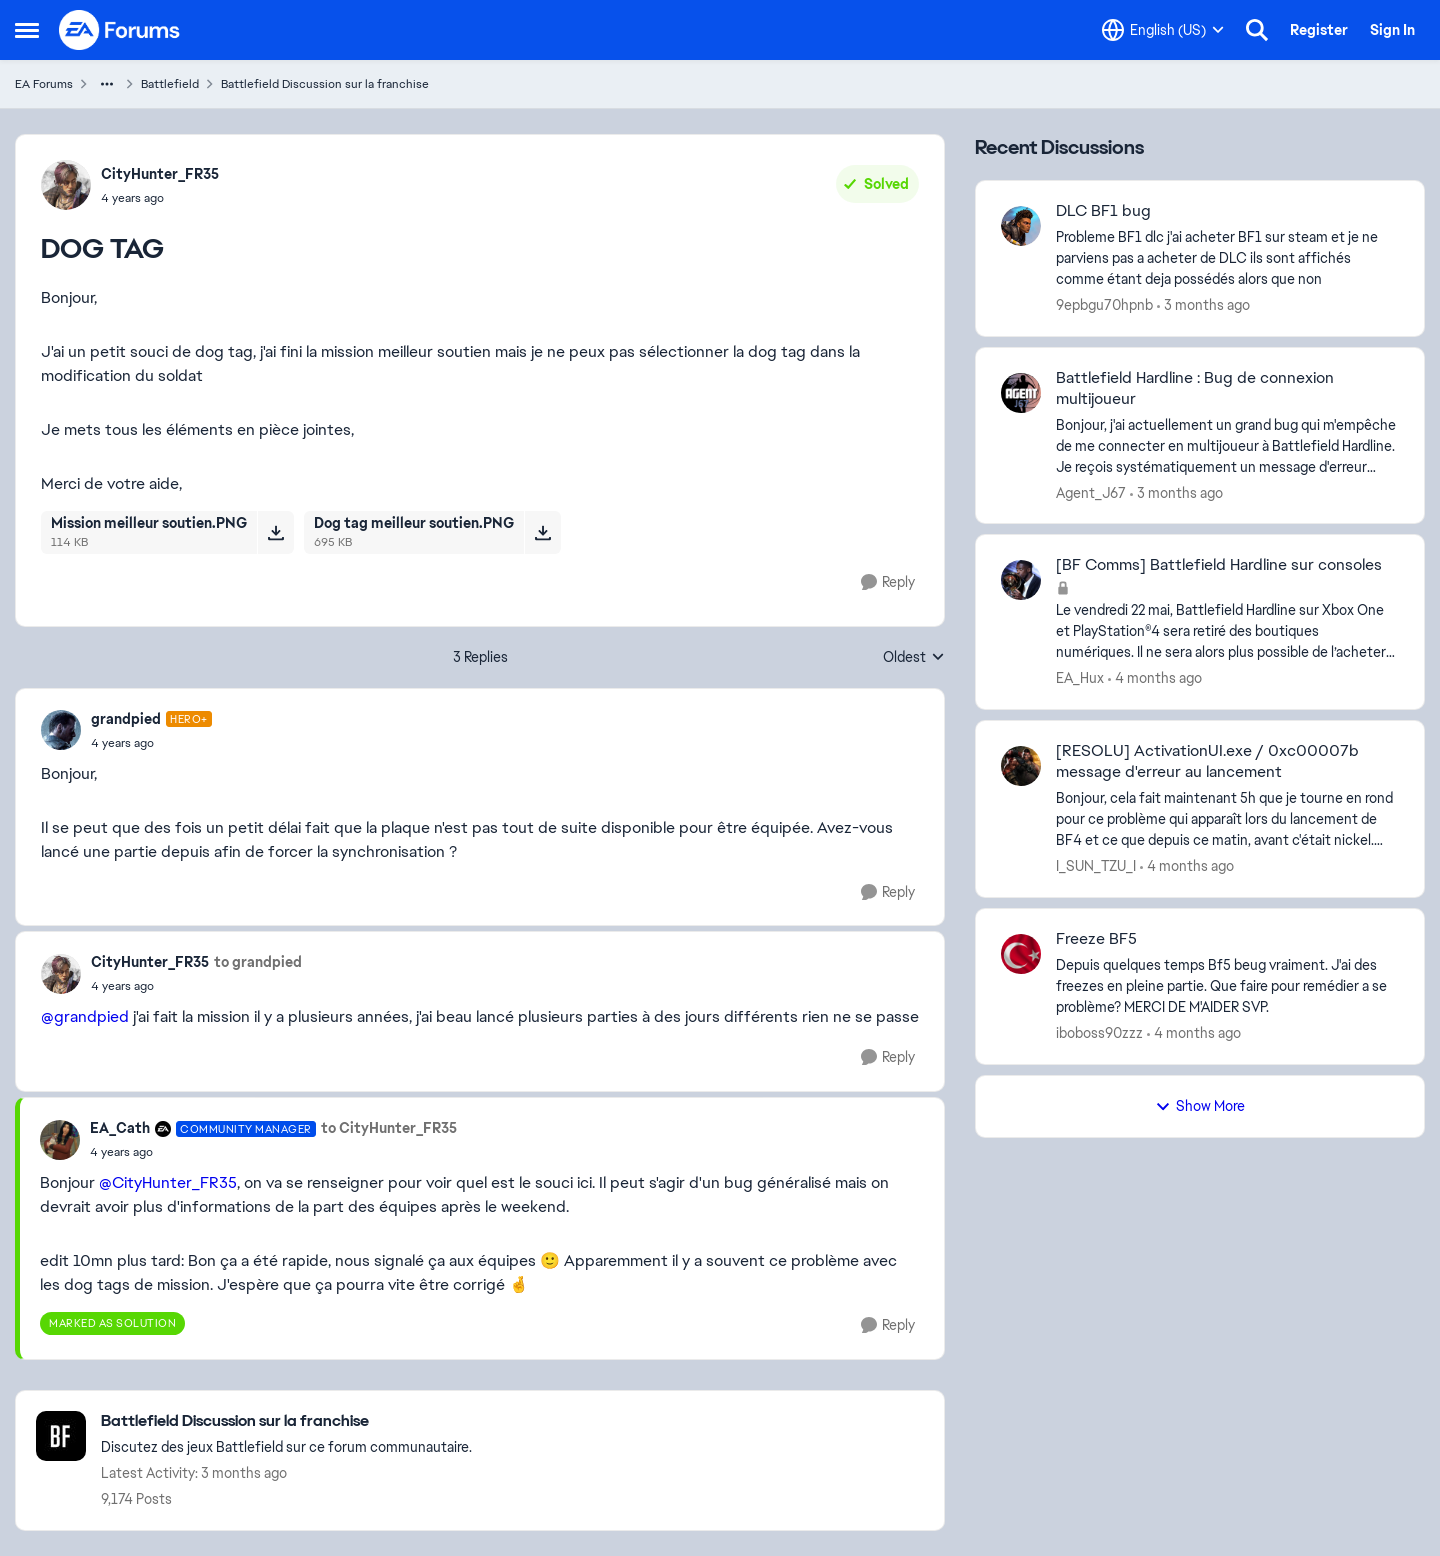 The width and height of the screenshot is (1440, 1556). What do you see at coordinates (1021, 766) in the screenshot?
I see `[View Profile: I_SUN_TZU_I,]` at bounding box center [1021, 766].